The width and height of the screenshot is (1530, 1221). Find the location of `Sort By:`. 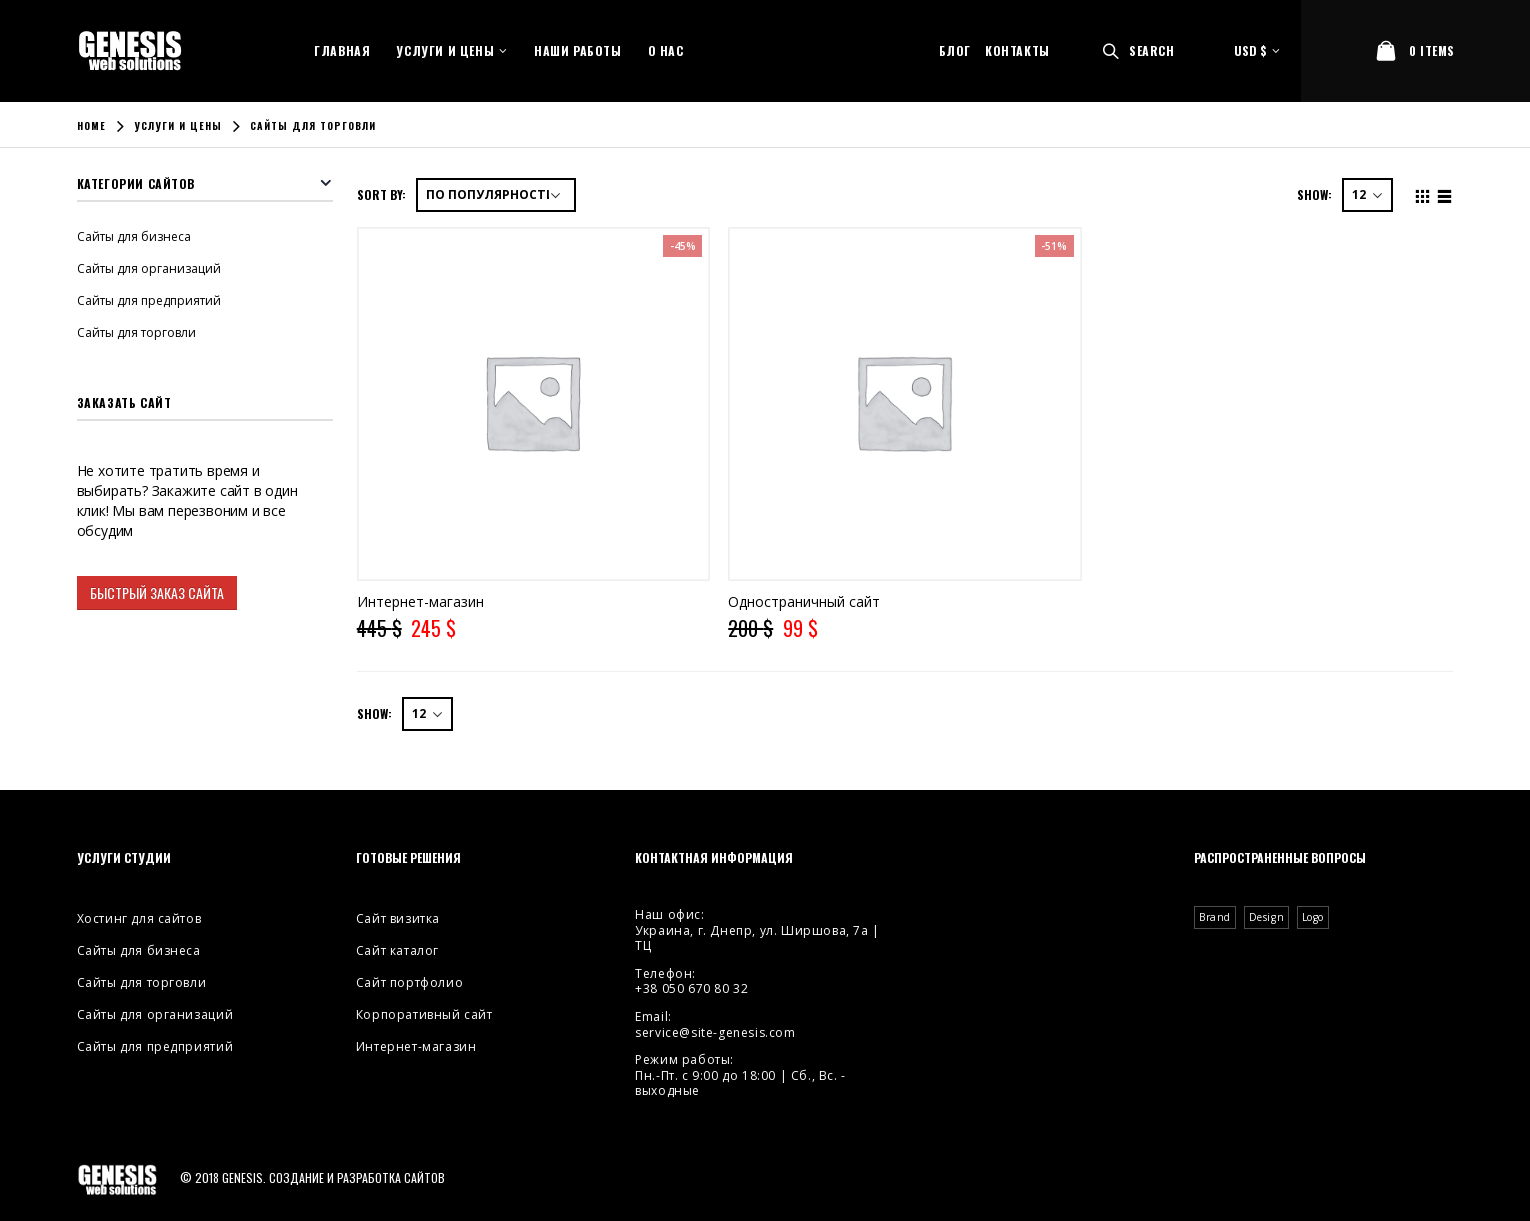

Sort By: is located at coordinates (381, 194).